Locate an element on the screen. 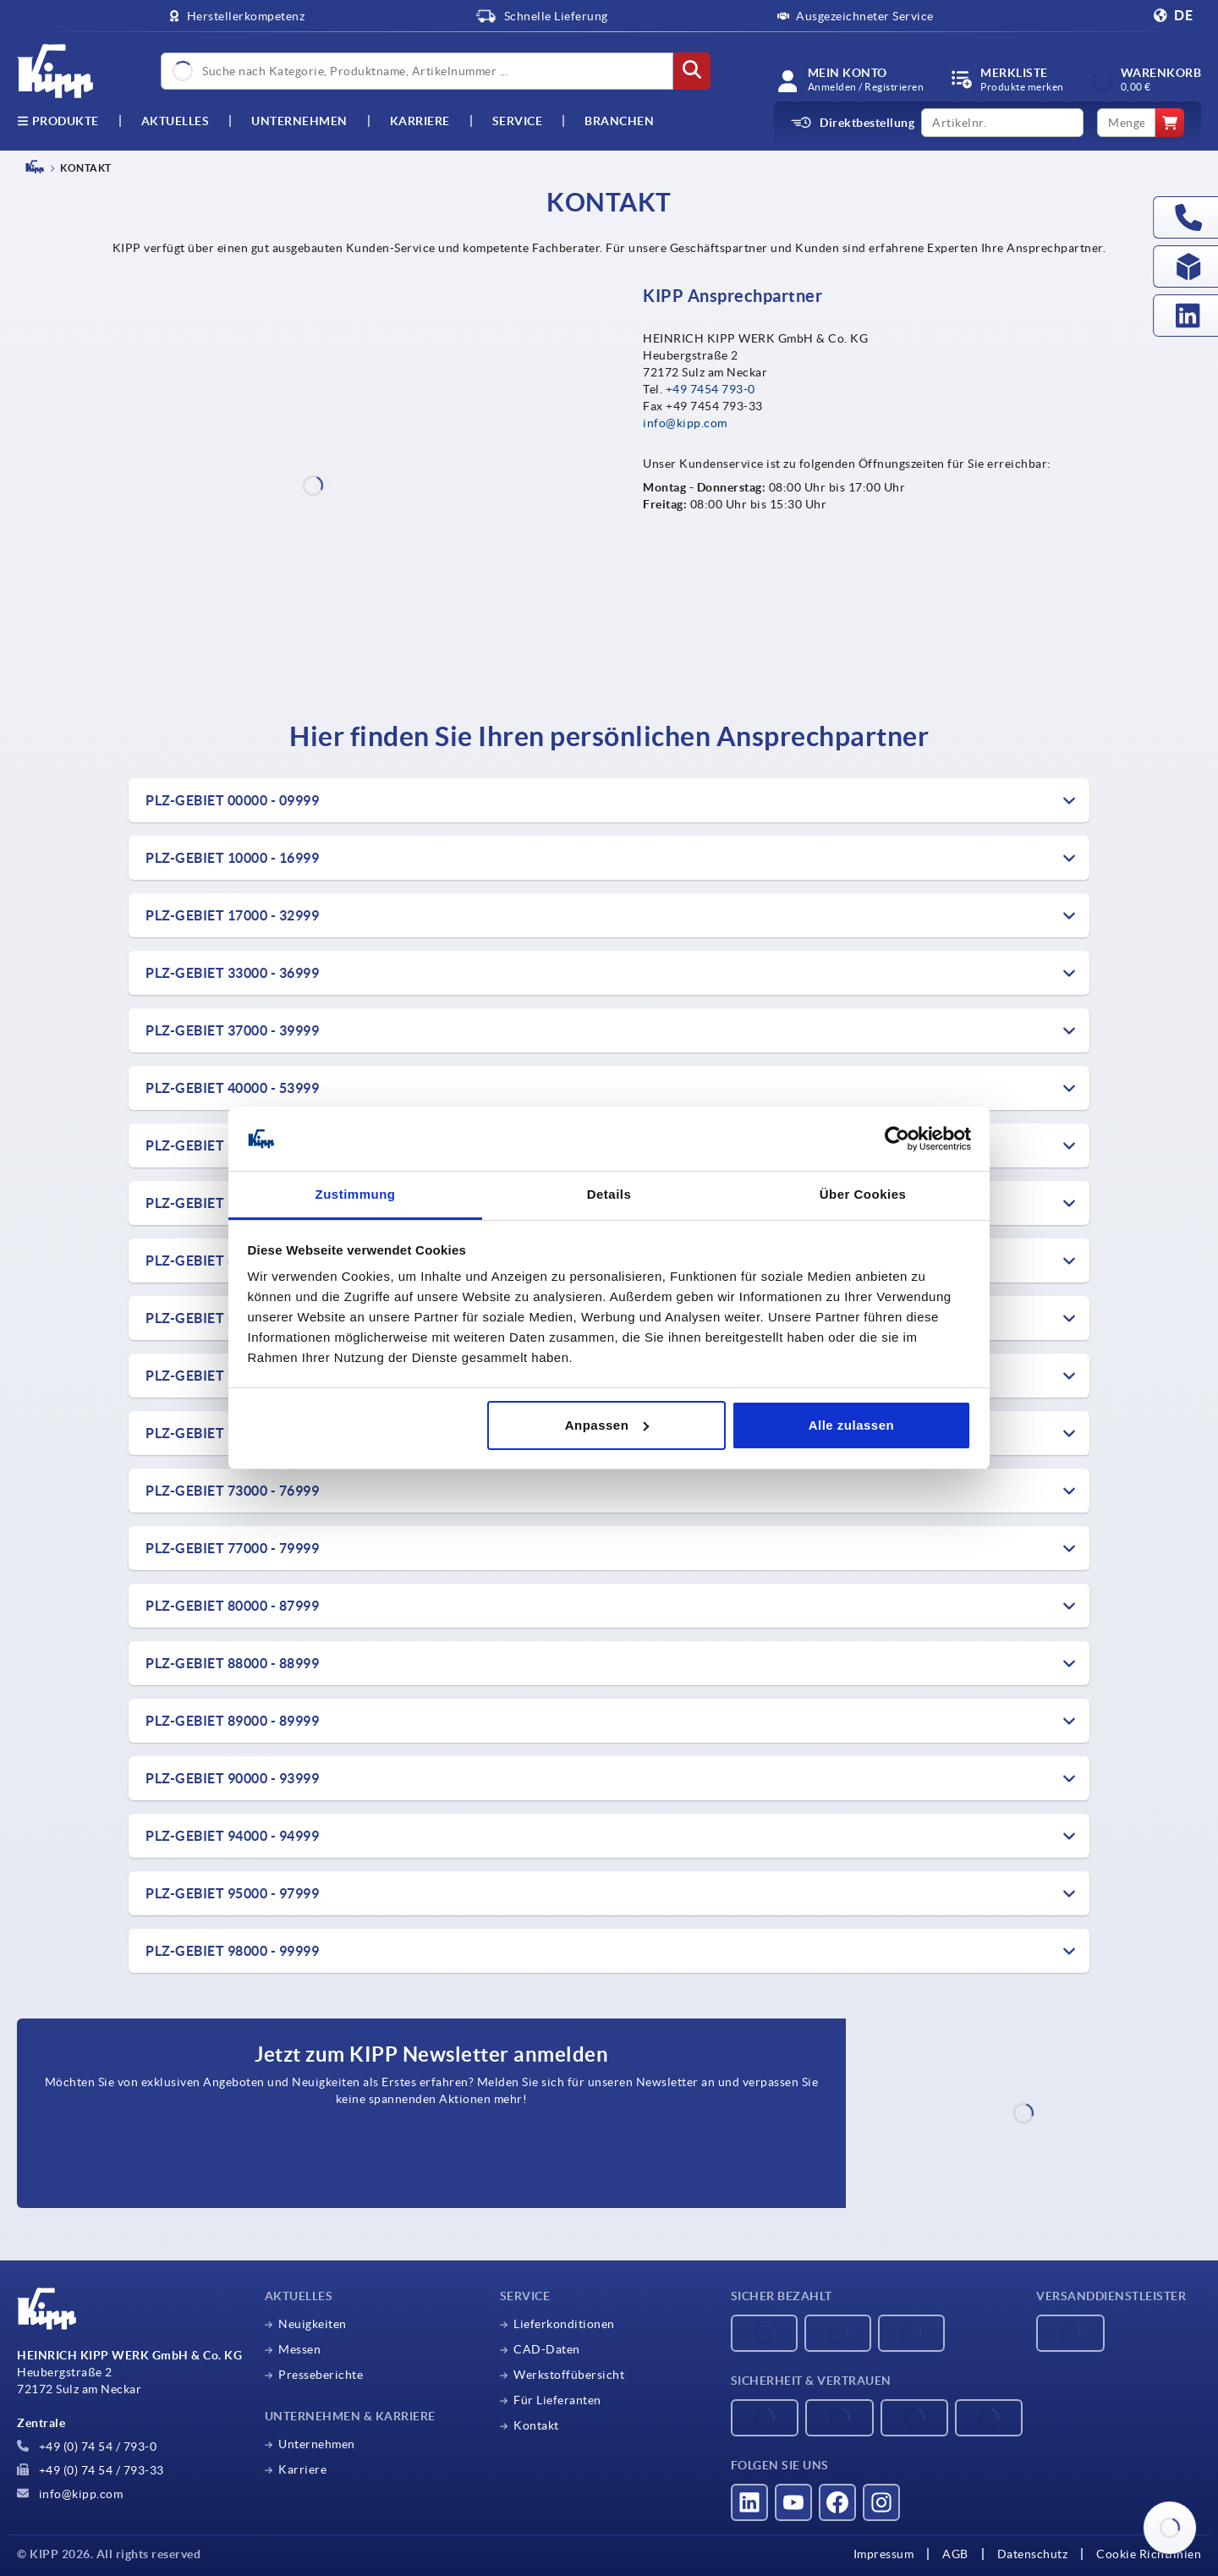 This screenshot has height=2576, width=1218. PLZ-Gebiet 98000 - 99999 is located at coordinates (232, 1950).